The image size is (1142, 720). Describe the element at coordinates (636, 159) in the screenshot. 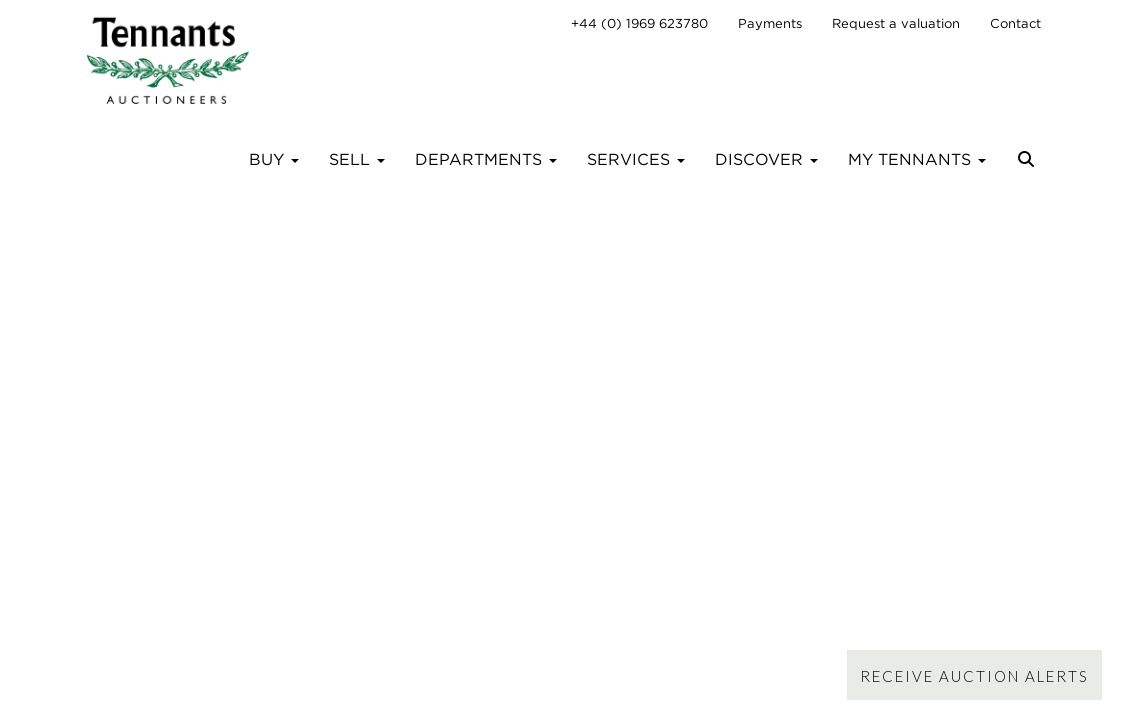

I see `Services [button]` at that location.